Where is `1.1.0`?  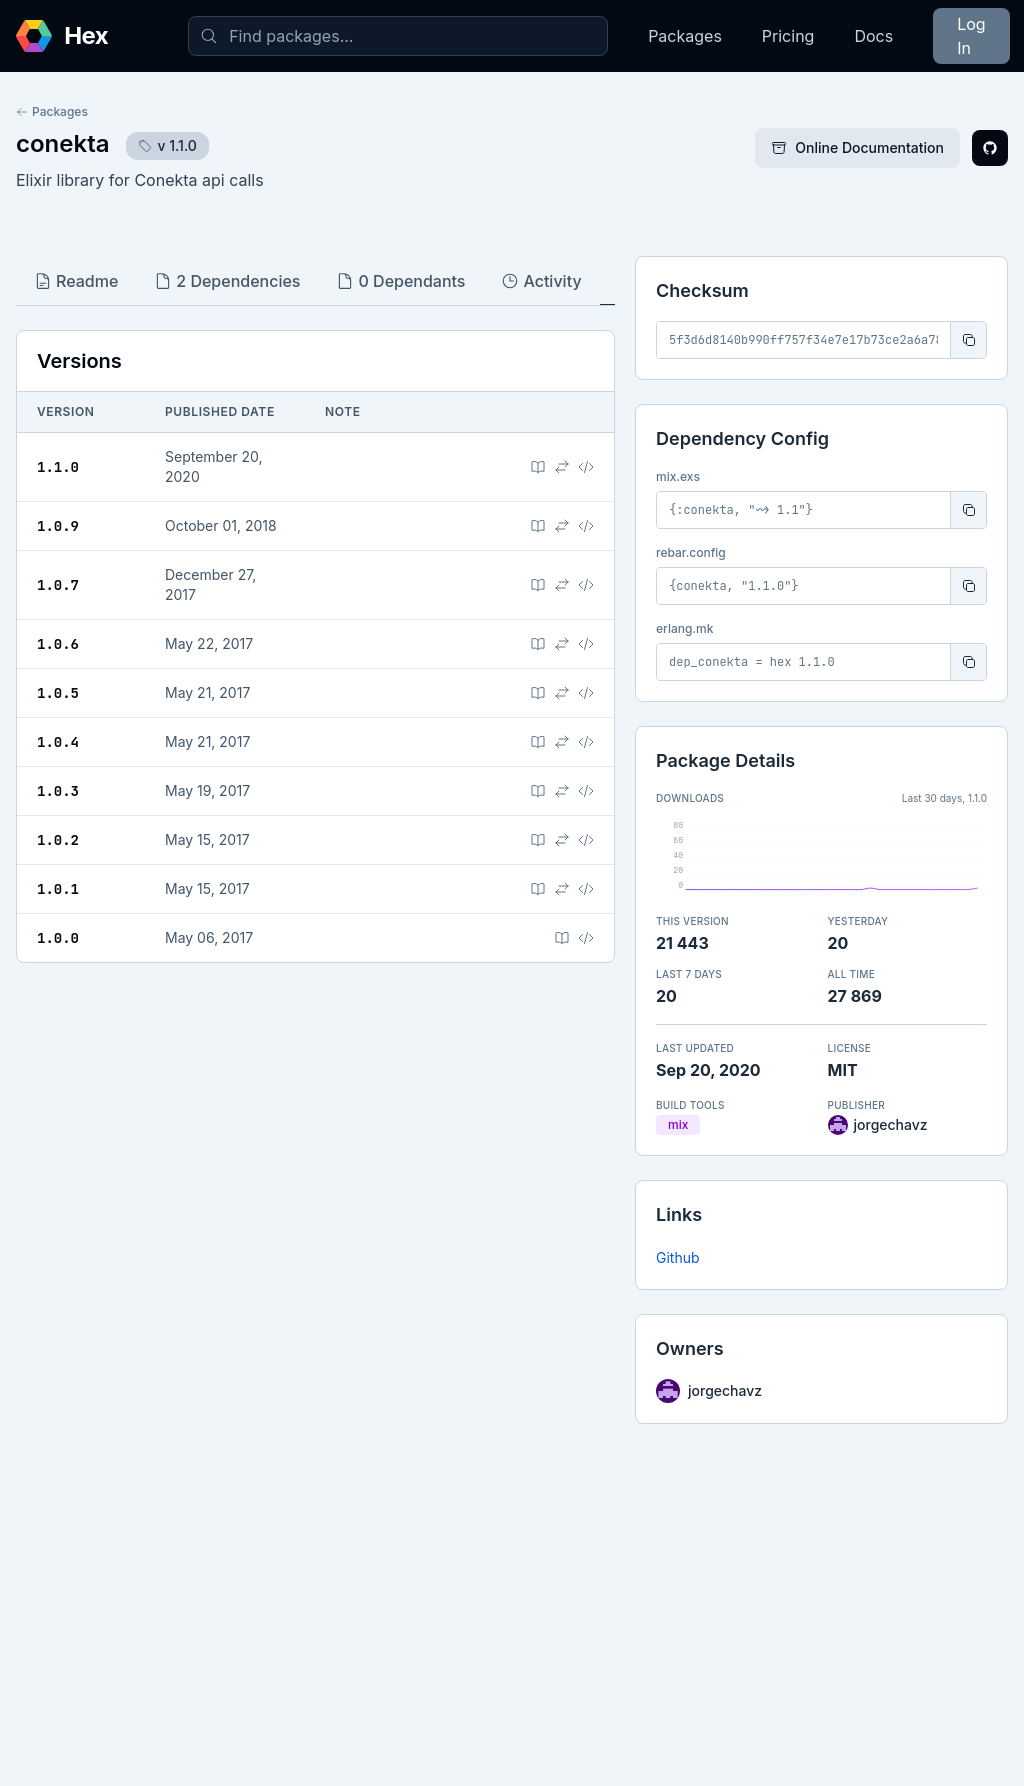
1.1.0 is located at coordinates (58, 467).